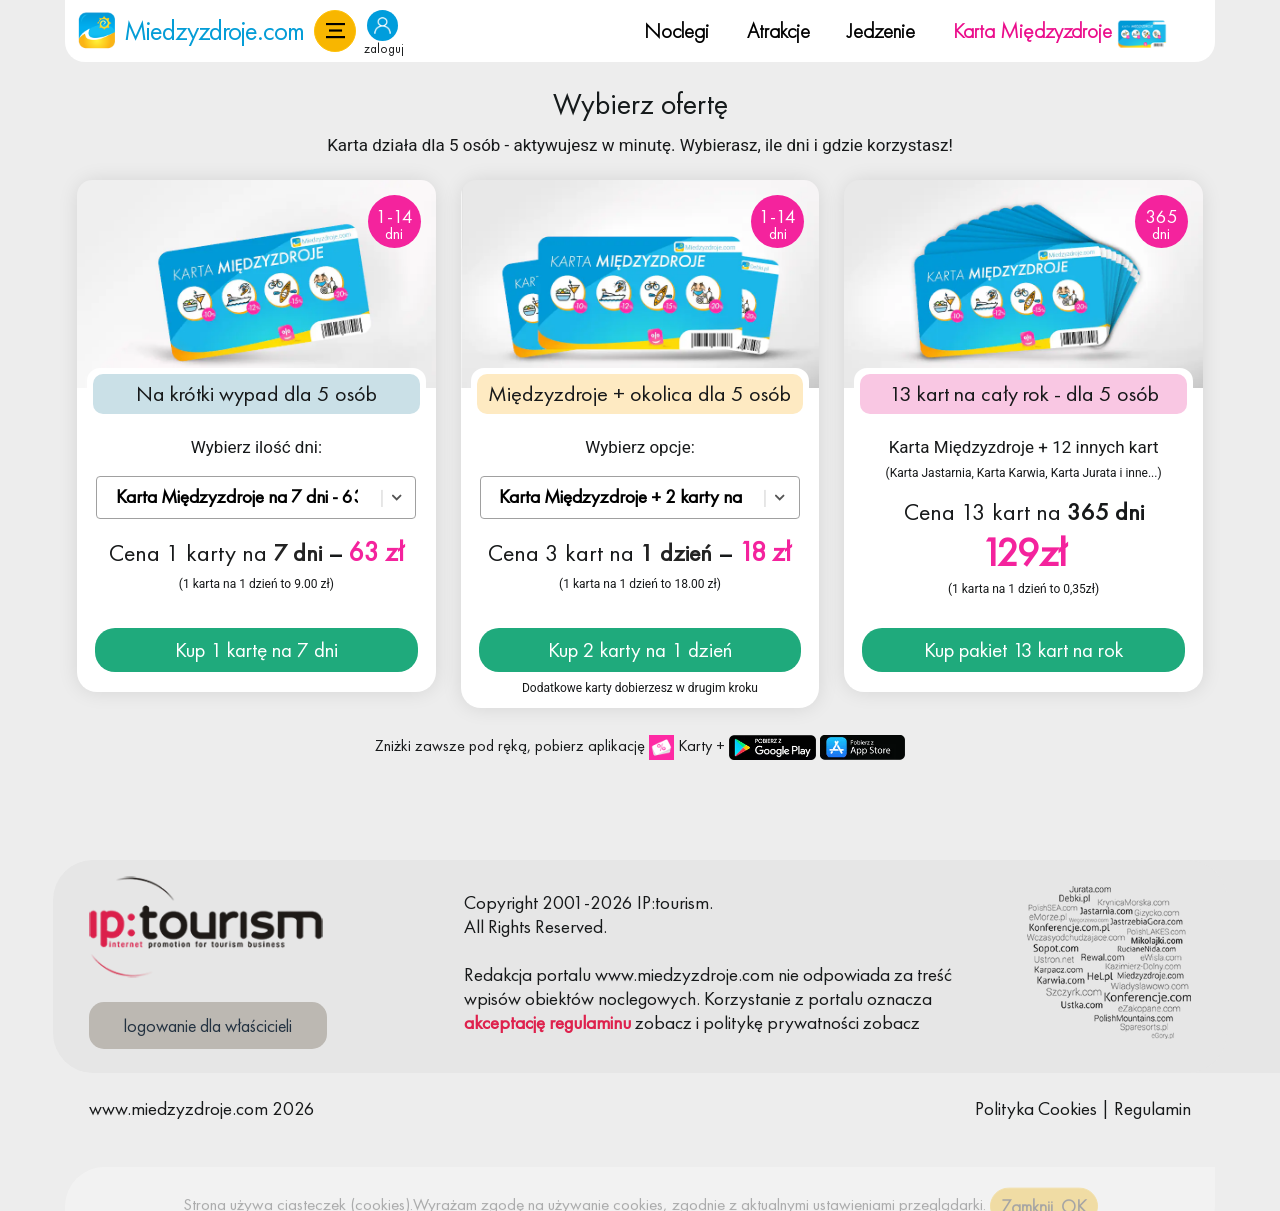 The height and width of the screenshot is (1211, 1280). Describe the element at coordinates (676, 30) in the screenshot. I see `Noclegi` at that location.